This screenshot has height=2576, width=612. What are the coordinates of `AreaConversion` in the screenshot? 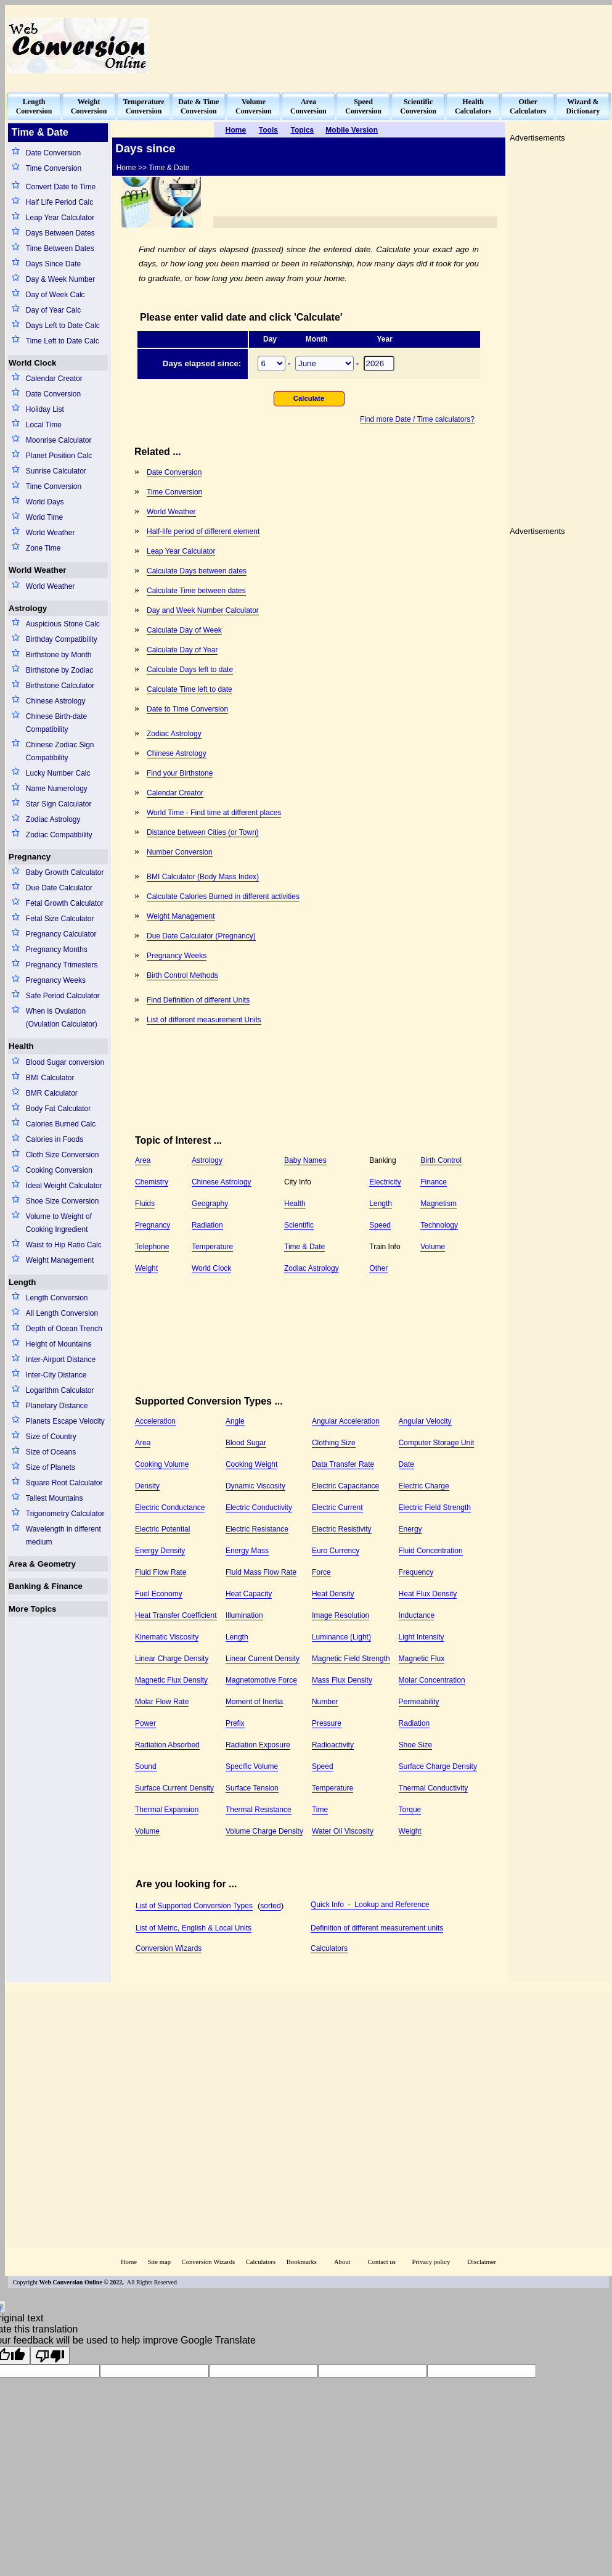 It's located at (308, 106).